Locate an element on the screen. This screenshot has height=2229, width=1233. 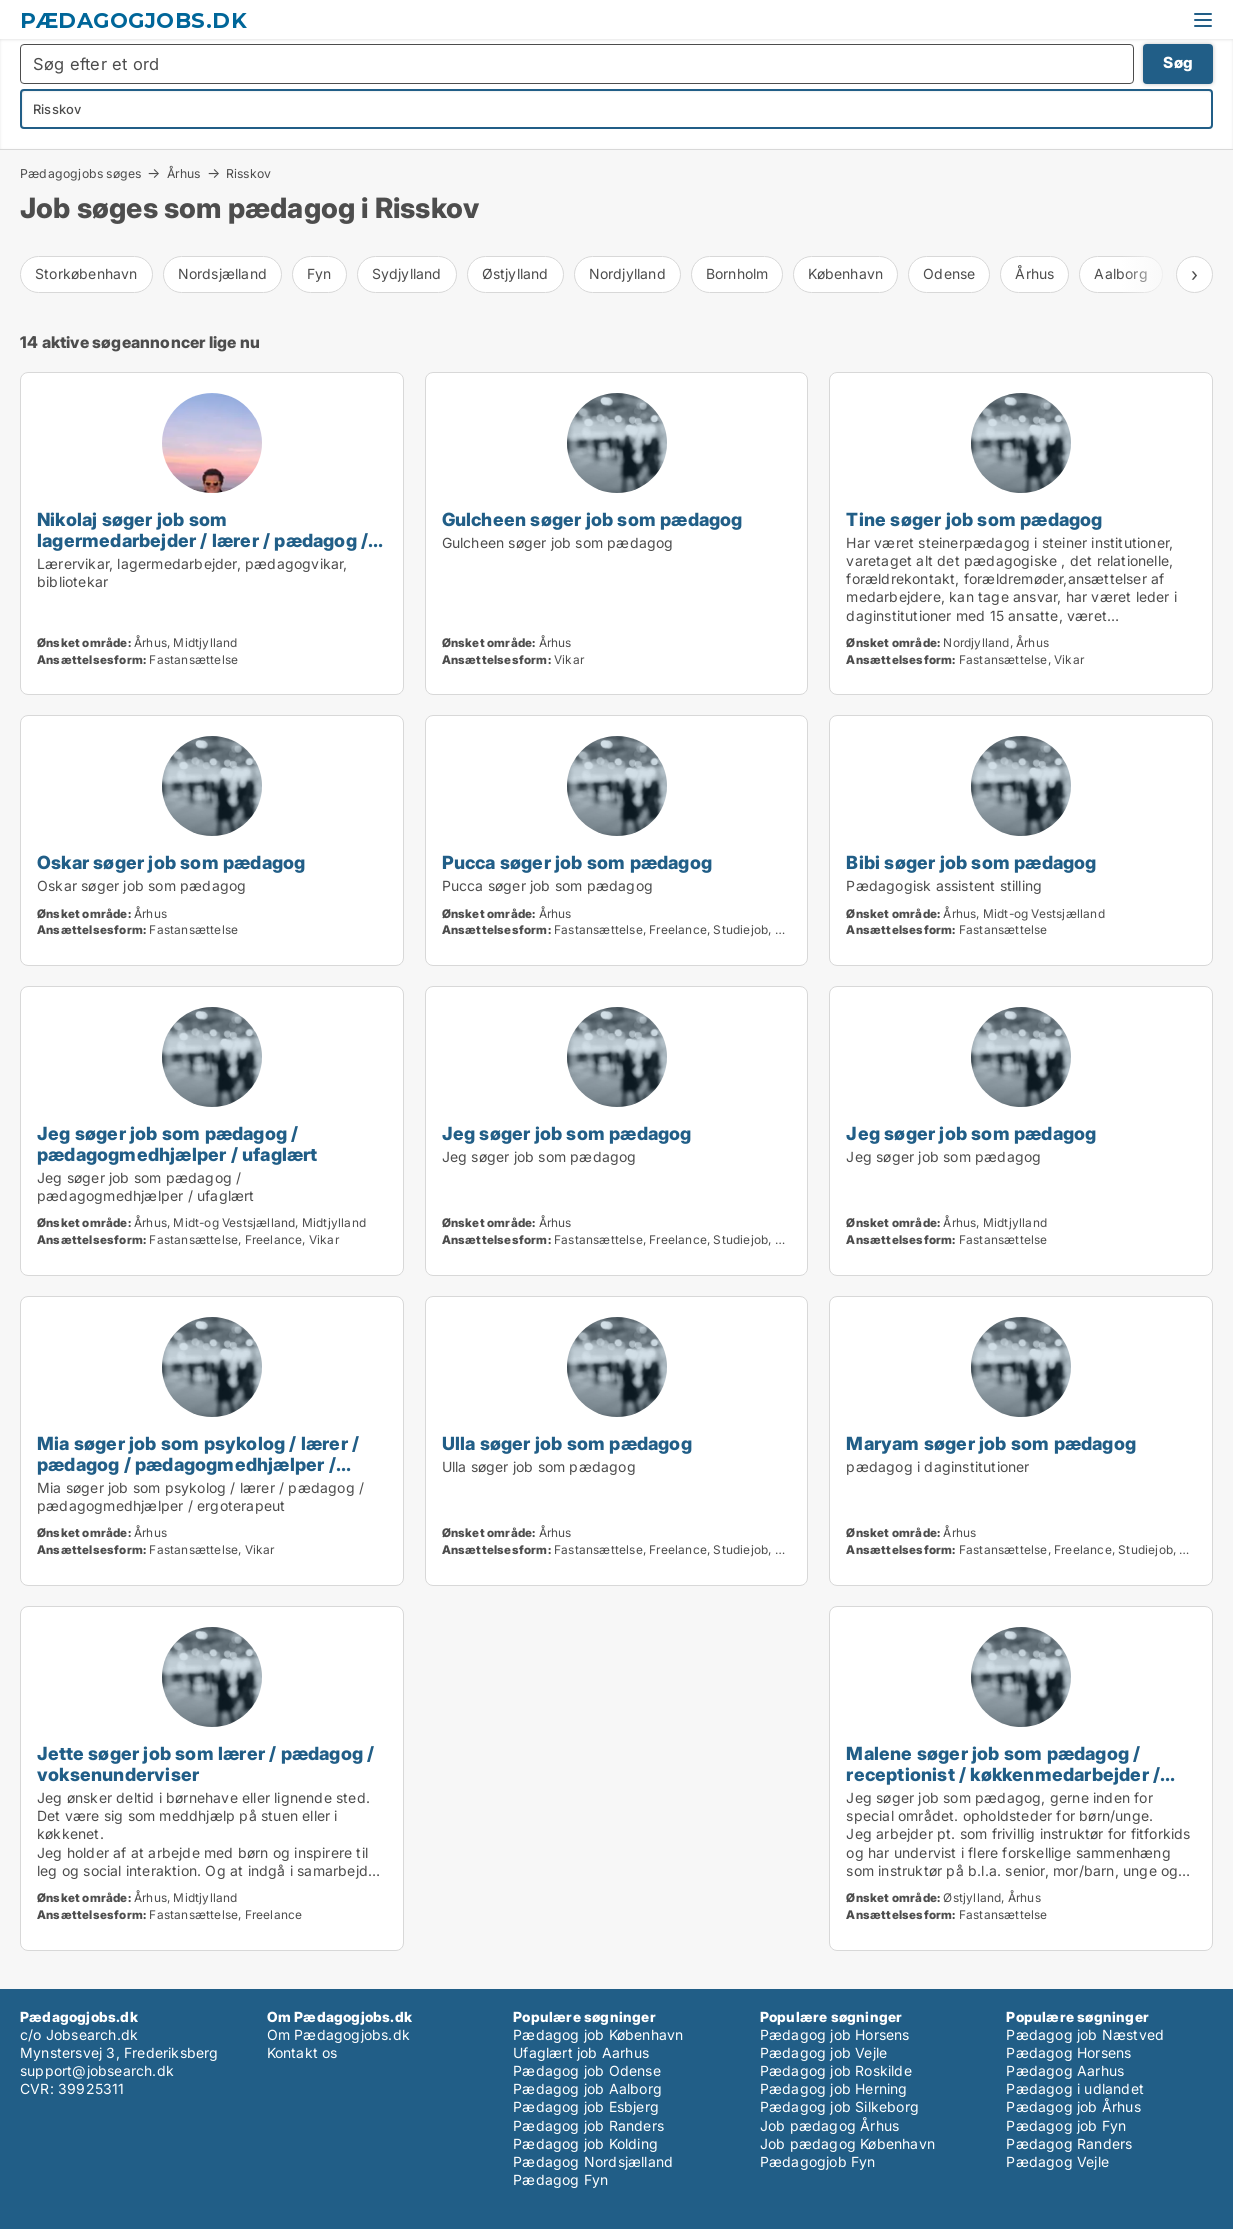
Århus is located at coordinates (184, 173).